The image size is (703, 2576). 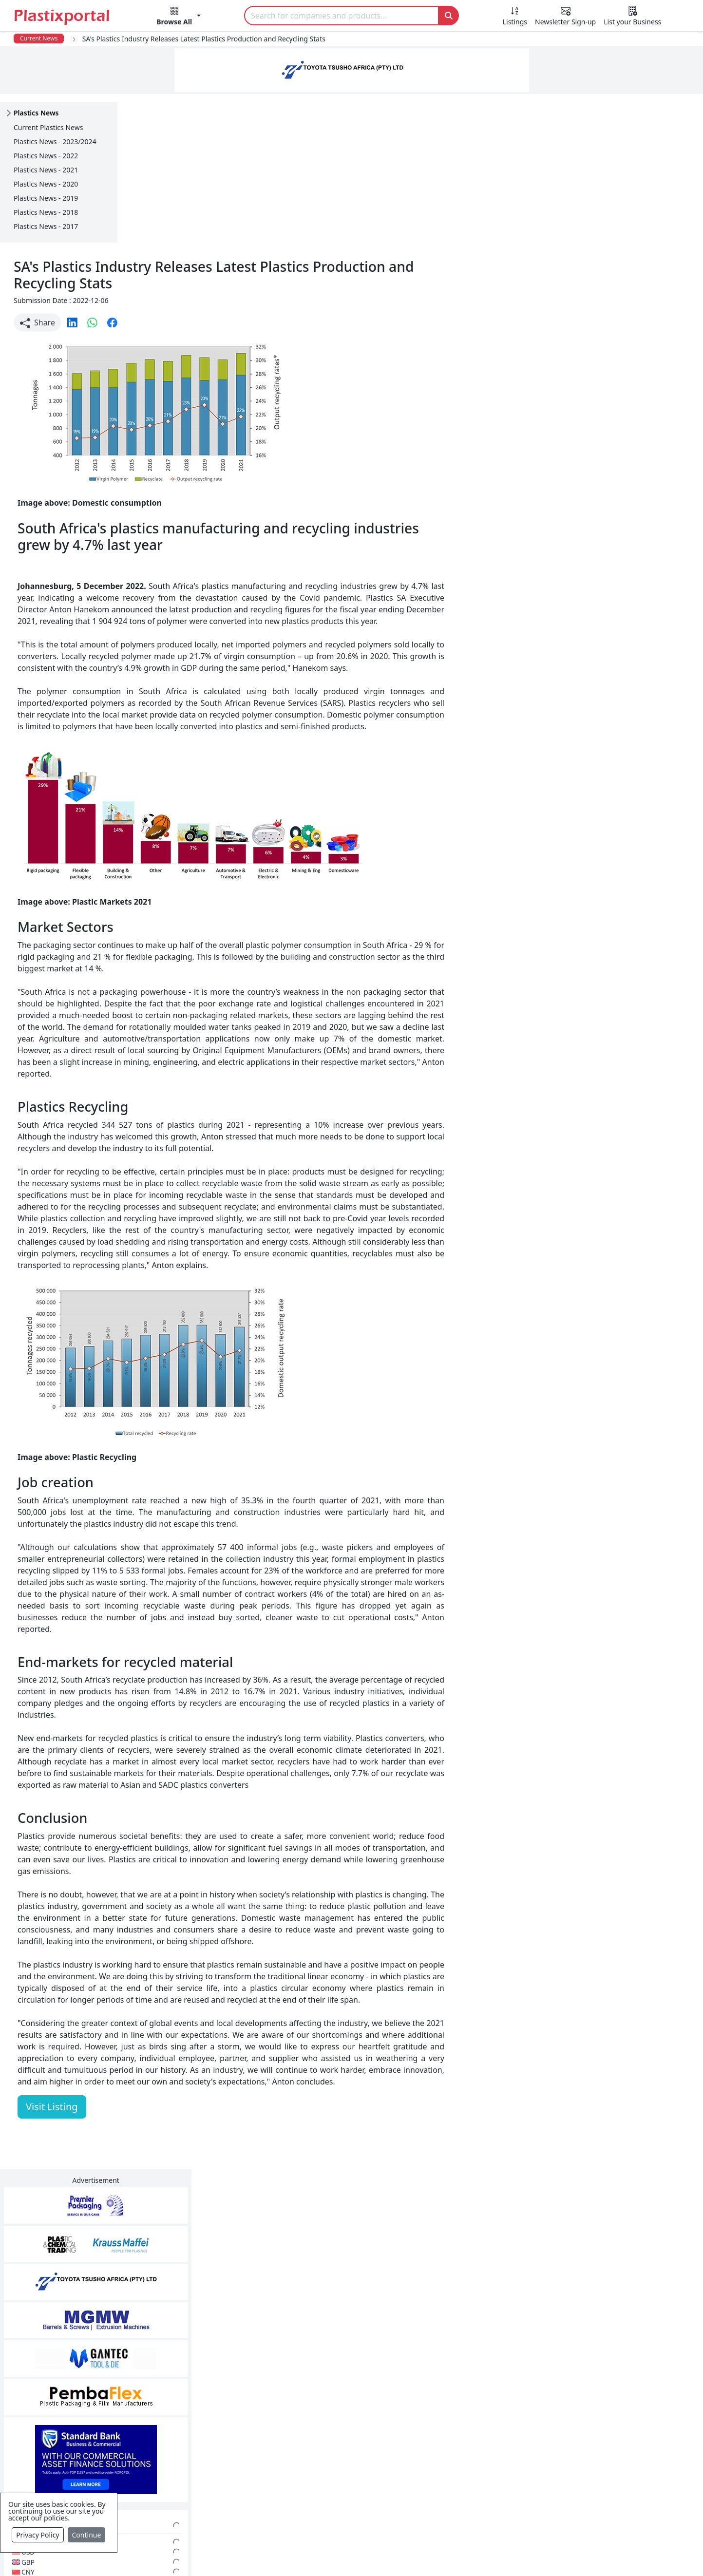 What do you see at coordinates (491, 2426) in the screenshot?
I see `Browse All` at bounding box center [491, 2426].